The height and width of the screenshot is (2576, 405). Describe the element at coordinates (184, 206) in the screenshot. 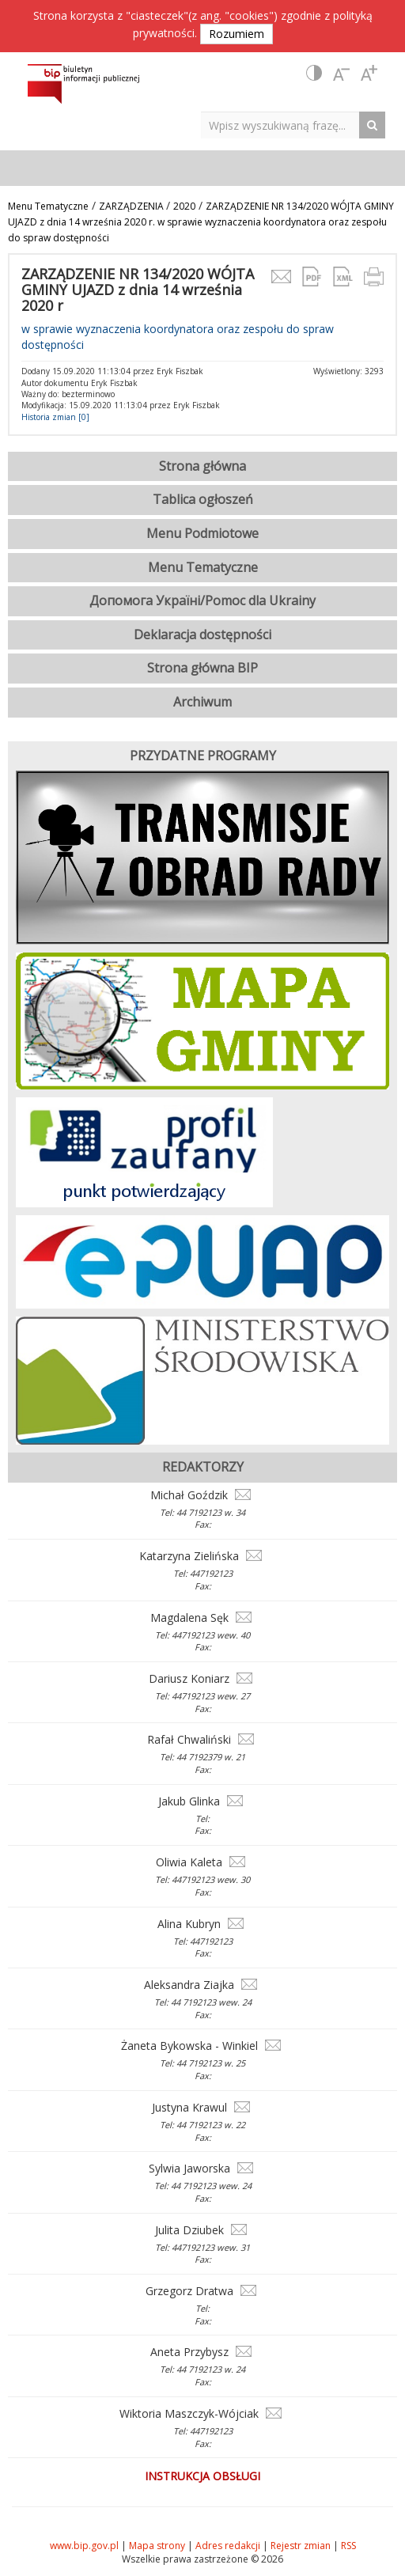

I see `2020` at that location.